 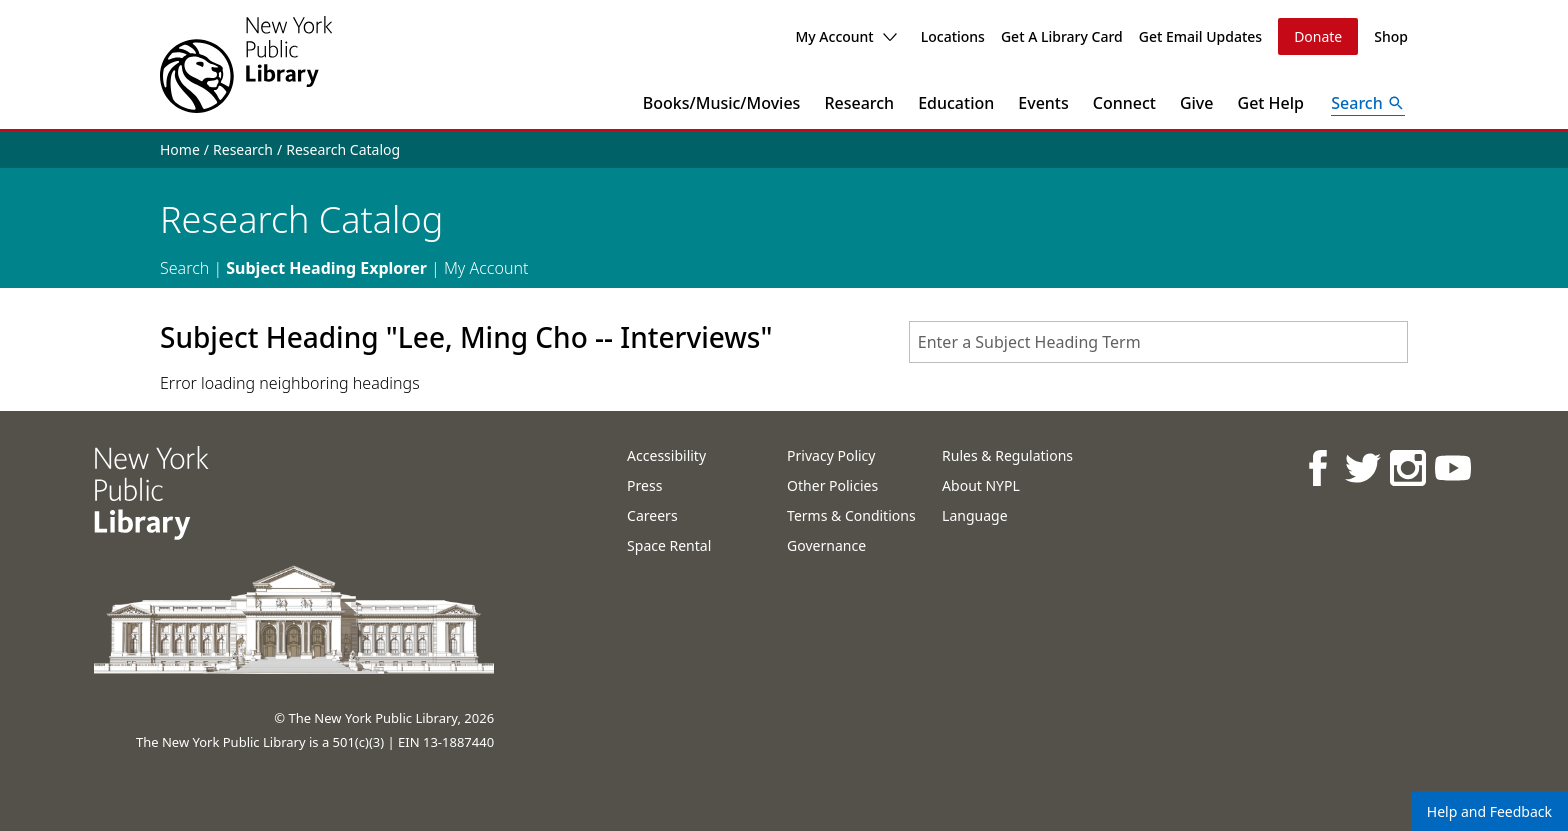 I want to click on About NYPL, so click(x=981, y=485).